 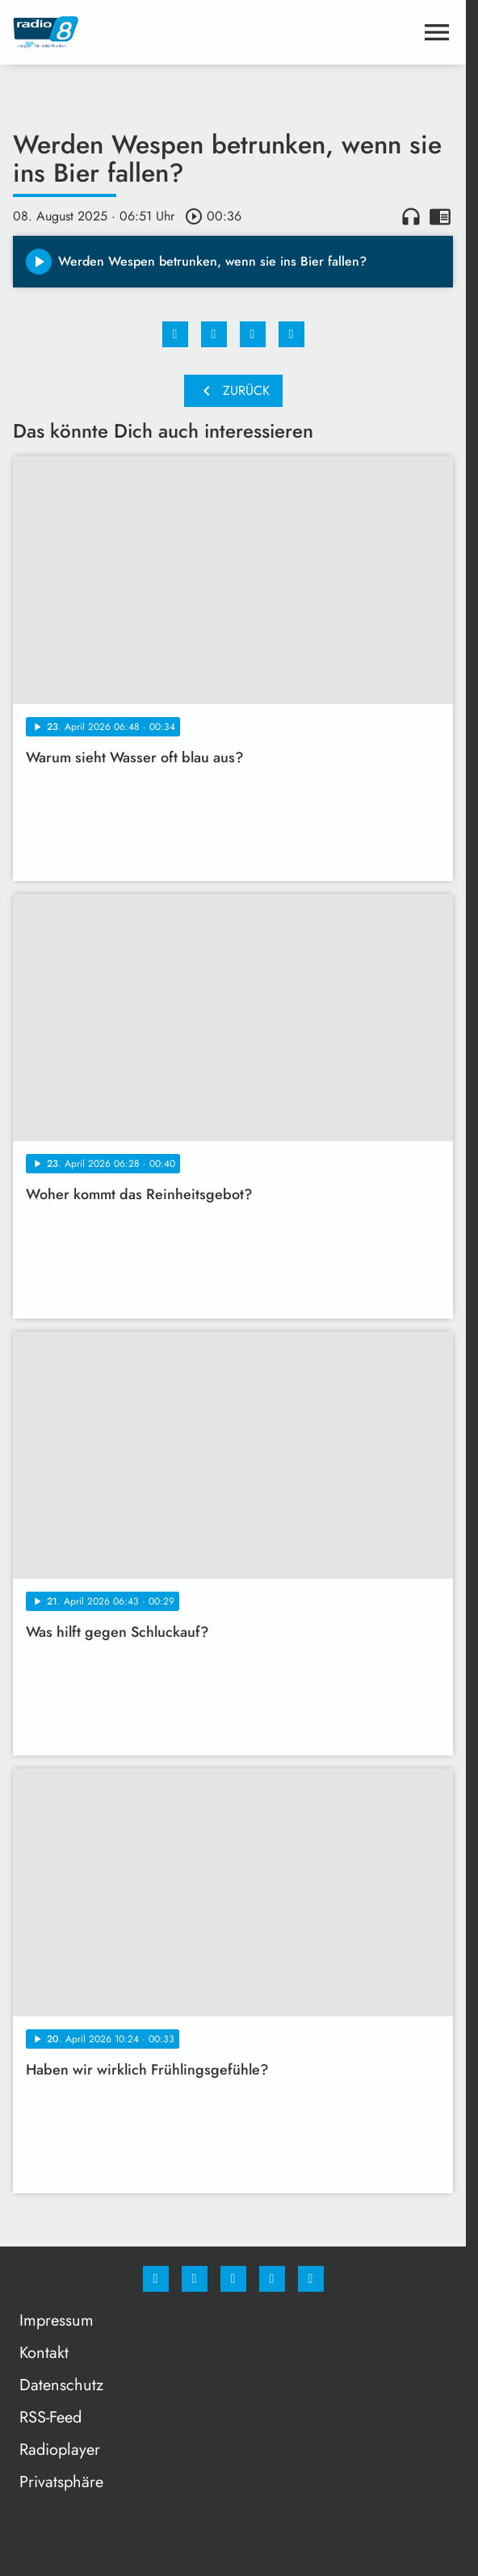 I want to click on [Facebook], so click(x=156, y=2279).